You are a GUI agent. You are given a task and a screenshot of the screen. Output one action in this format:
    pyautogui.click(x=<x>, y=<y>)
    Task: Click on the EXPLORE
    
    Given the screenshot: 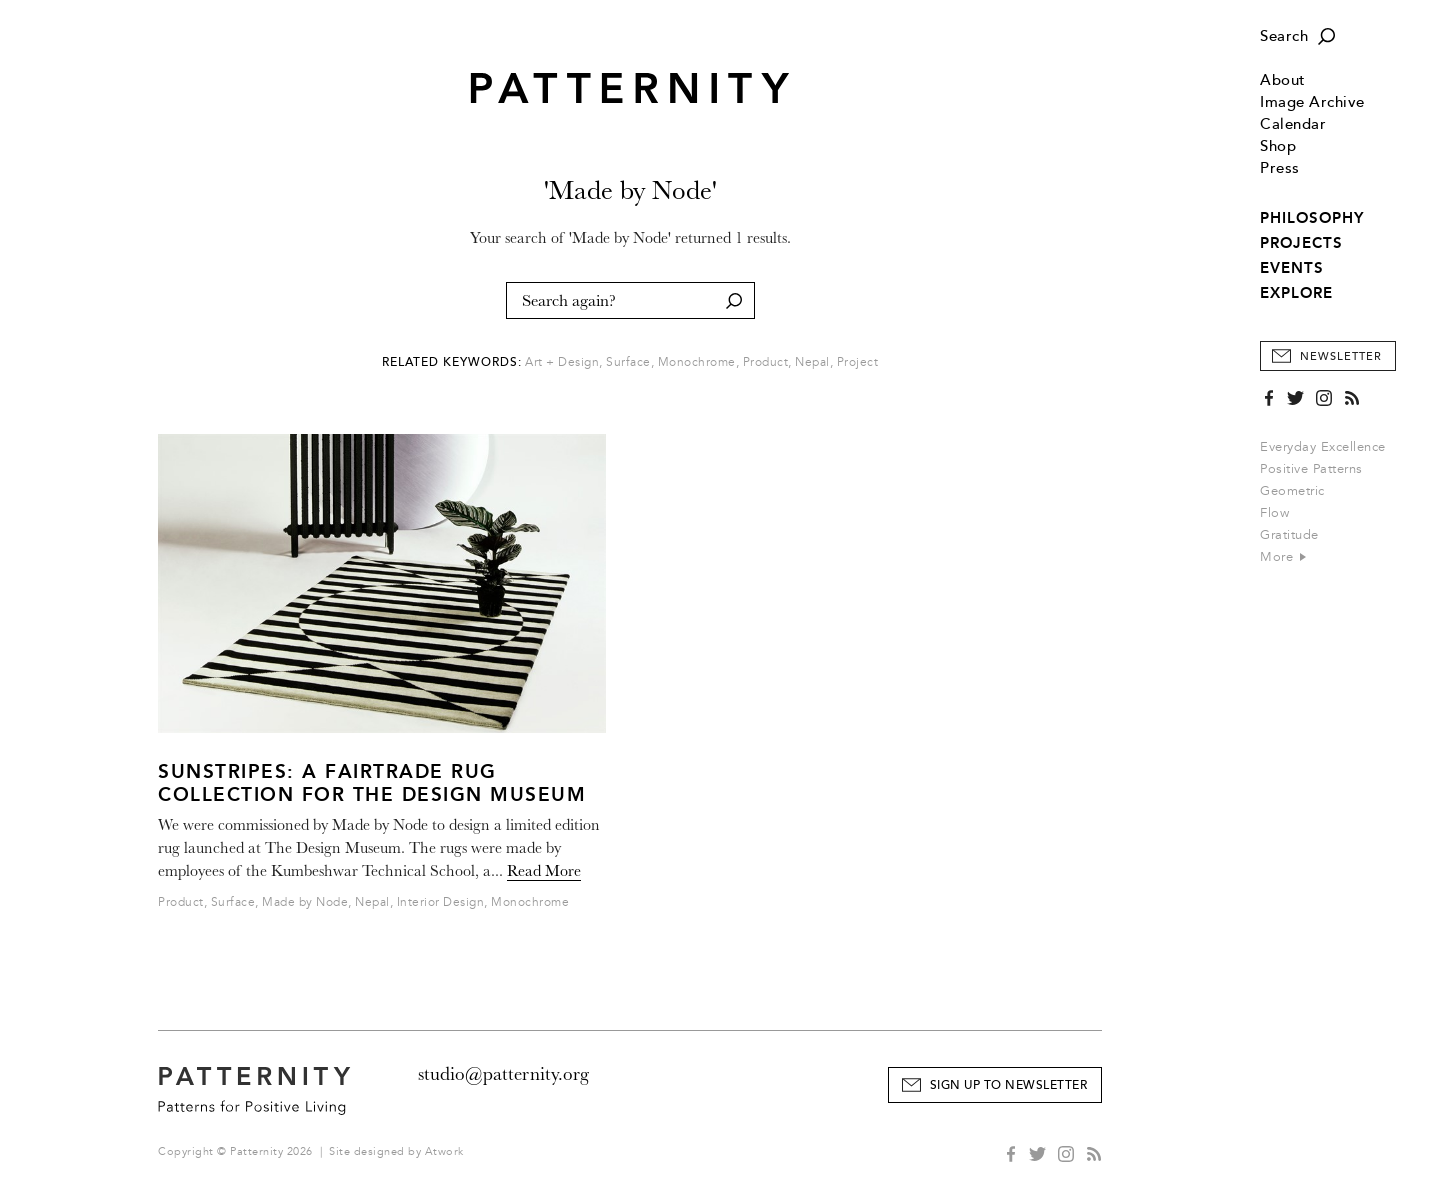 What is the action you would take?
    pyautogui.click(x=1296, y=293)
    